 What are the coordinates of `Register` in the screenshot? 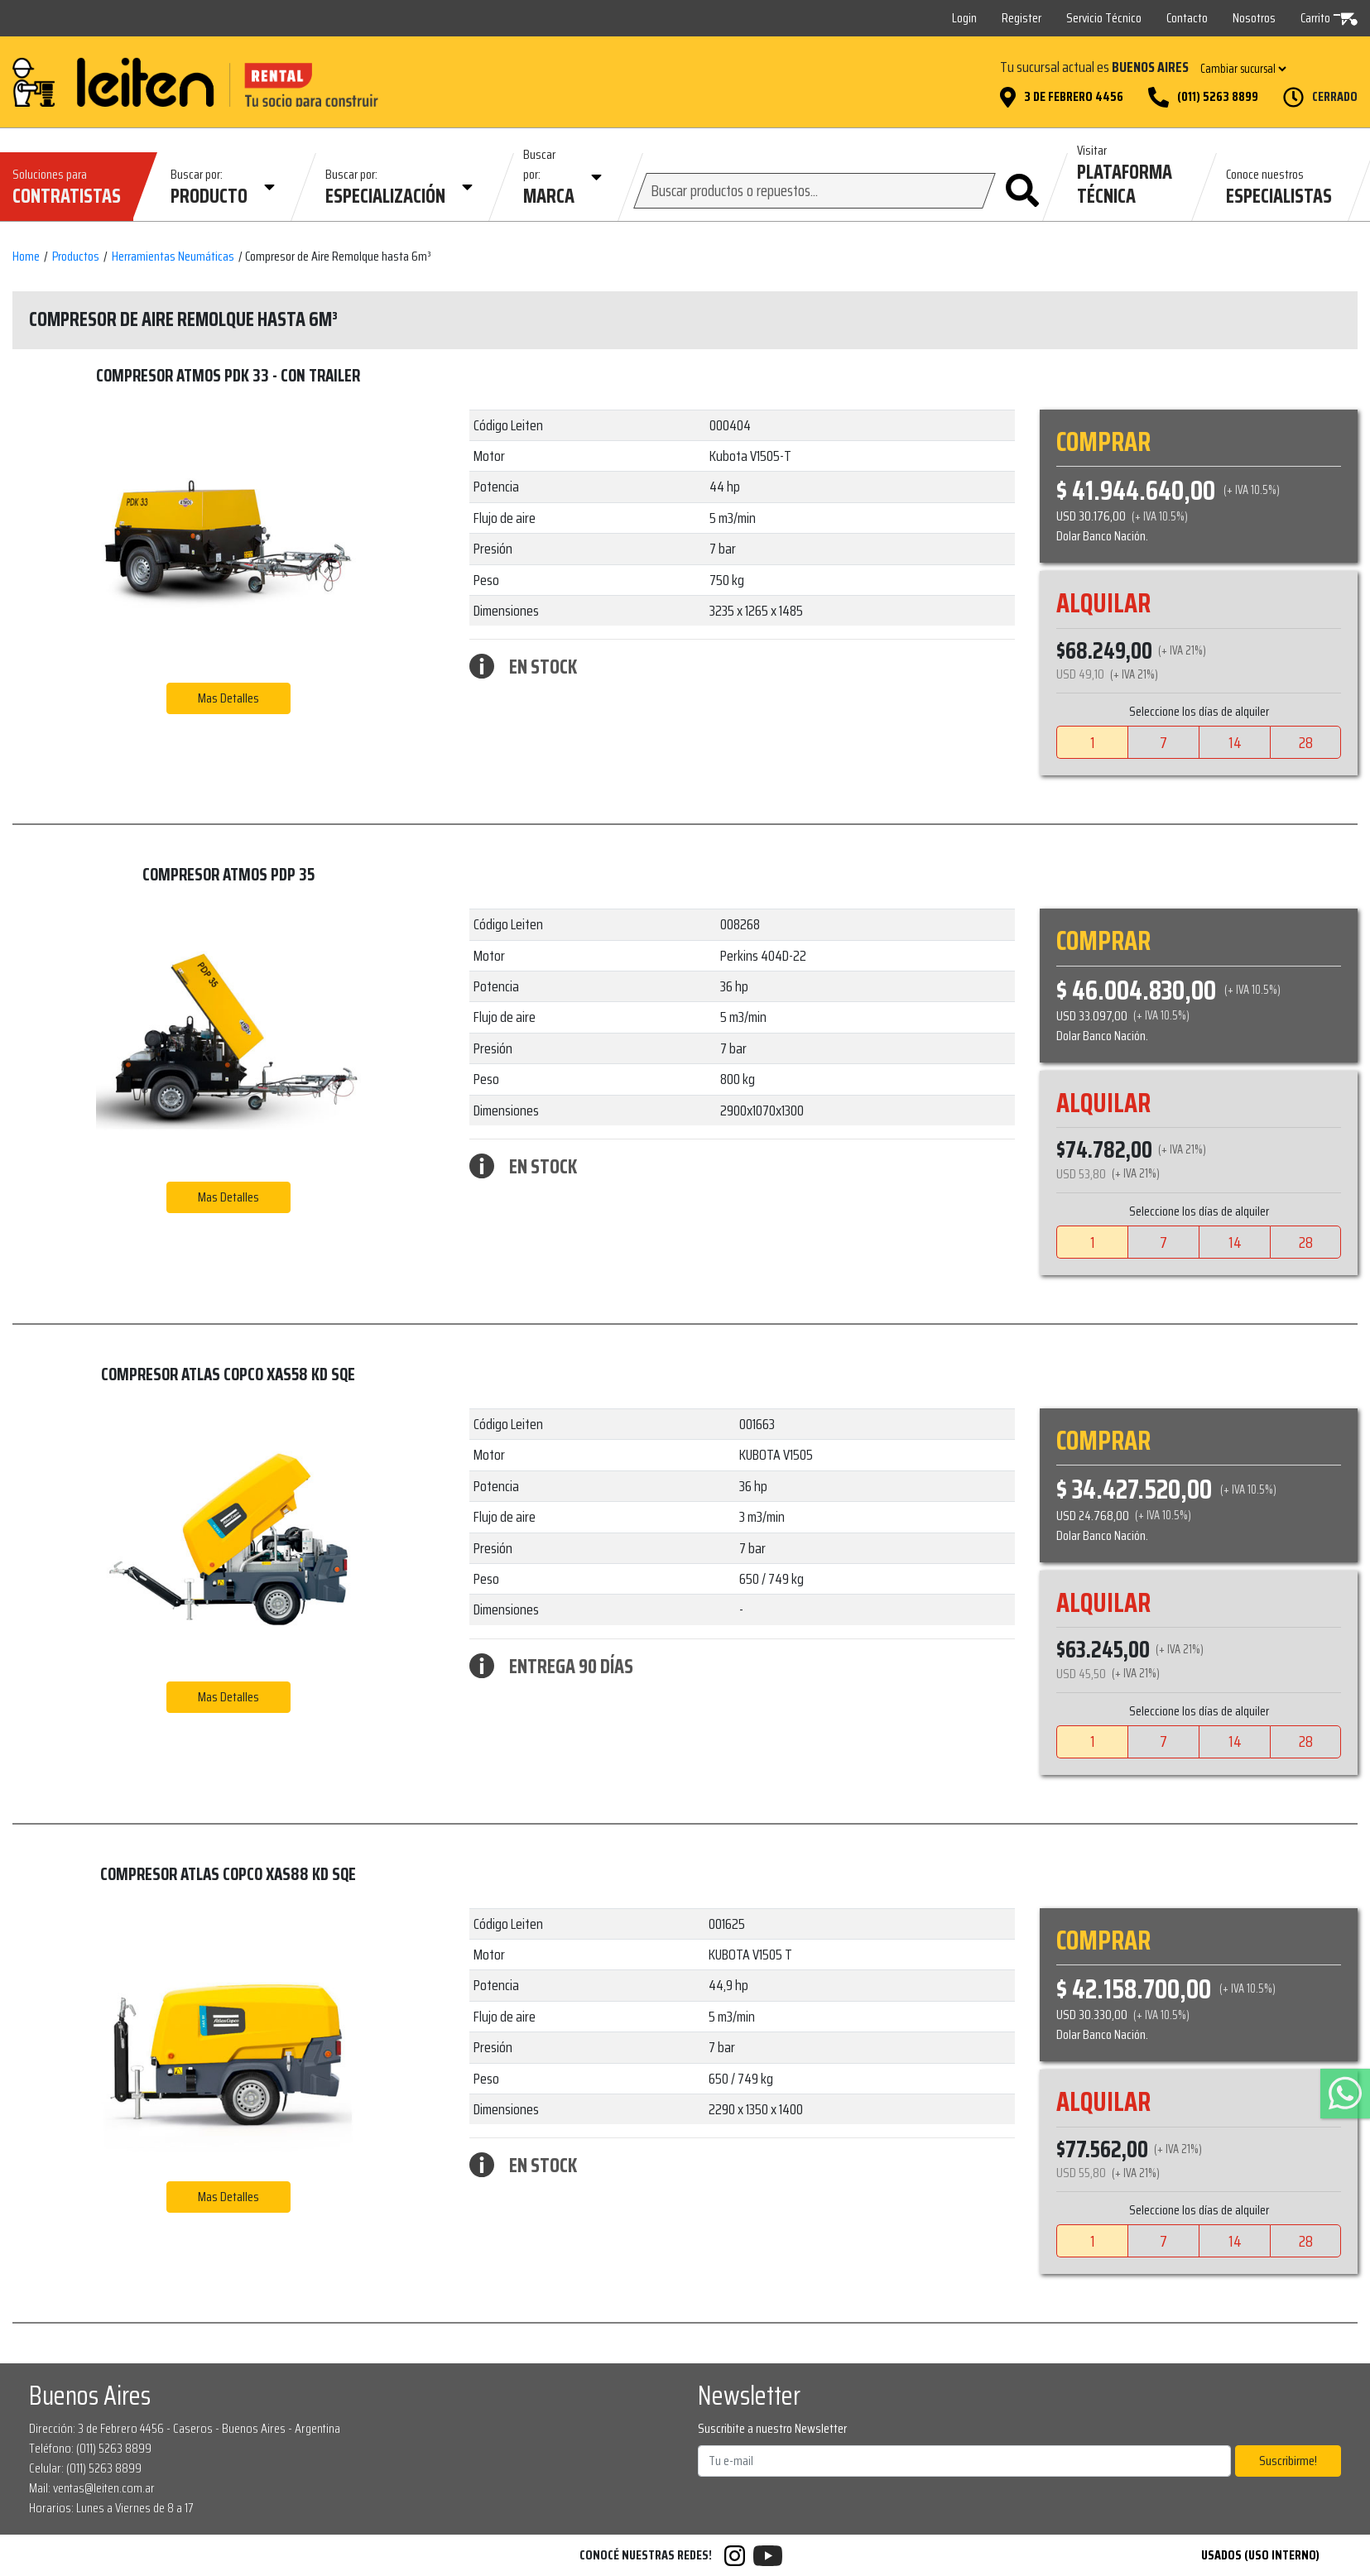 It's located at (1021, 17).